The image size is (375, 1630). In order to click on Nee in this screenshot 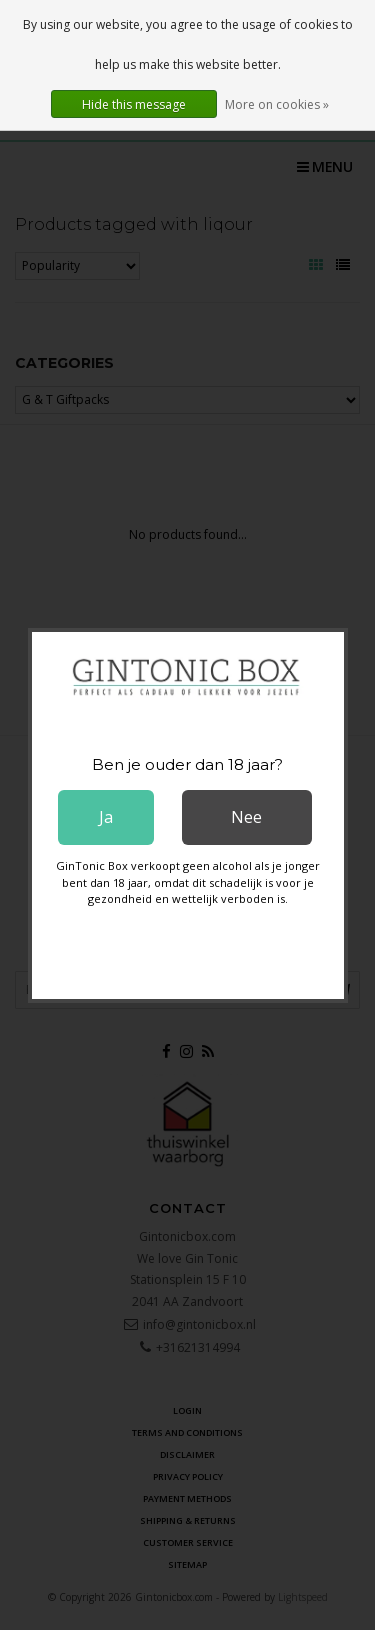, I will do `click(246, 817)`.